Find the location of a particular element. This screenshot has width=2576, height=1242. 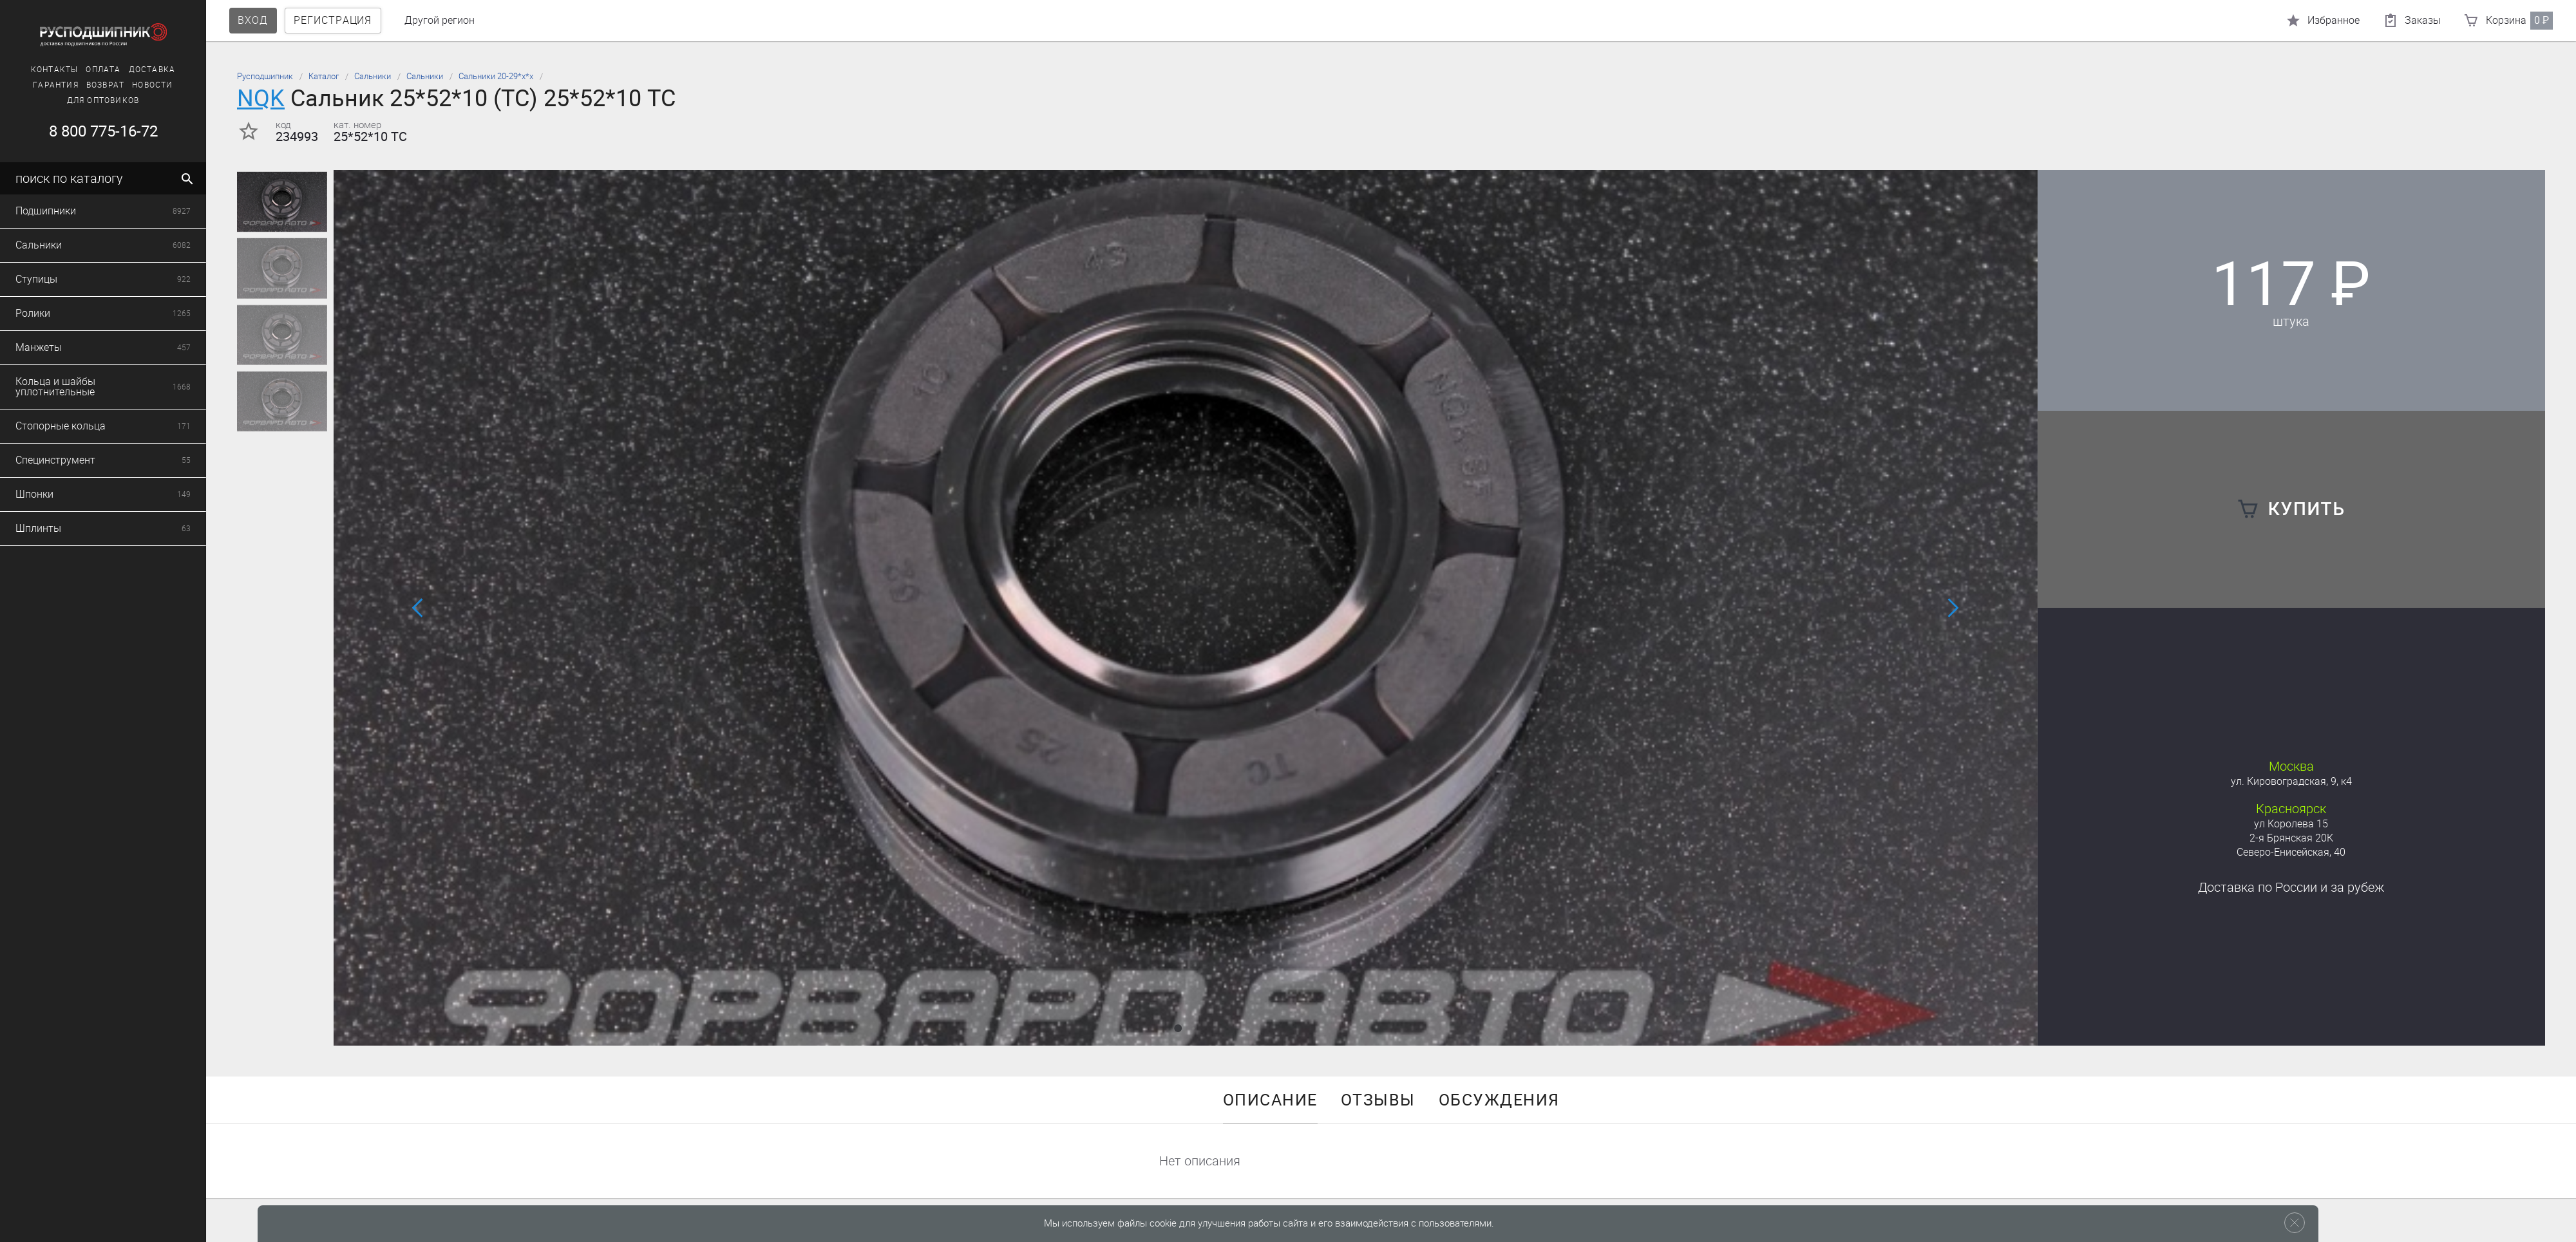

Русподшипник is located at coordinates (265, 76).